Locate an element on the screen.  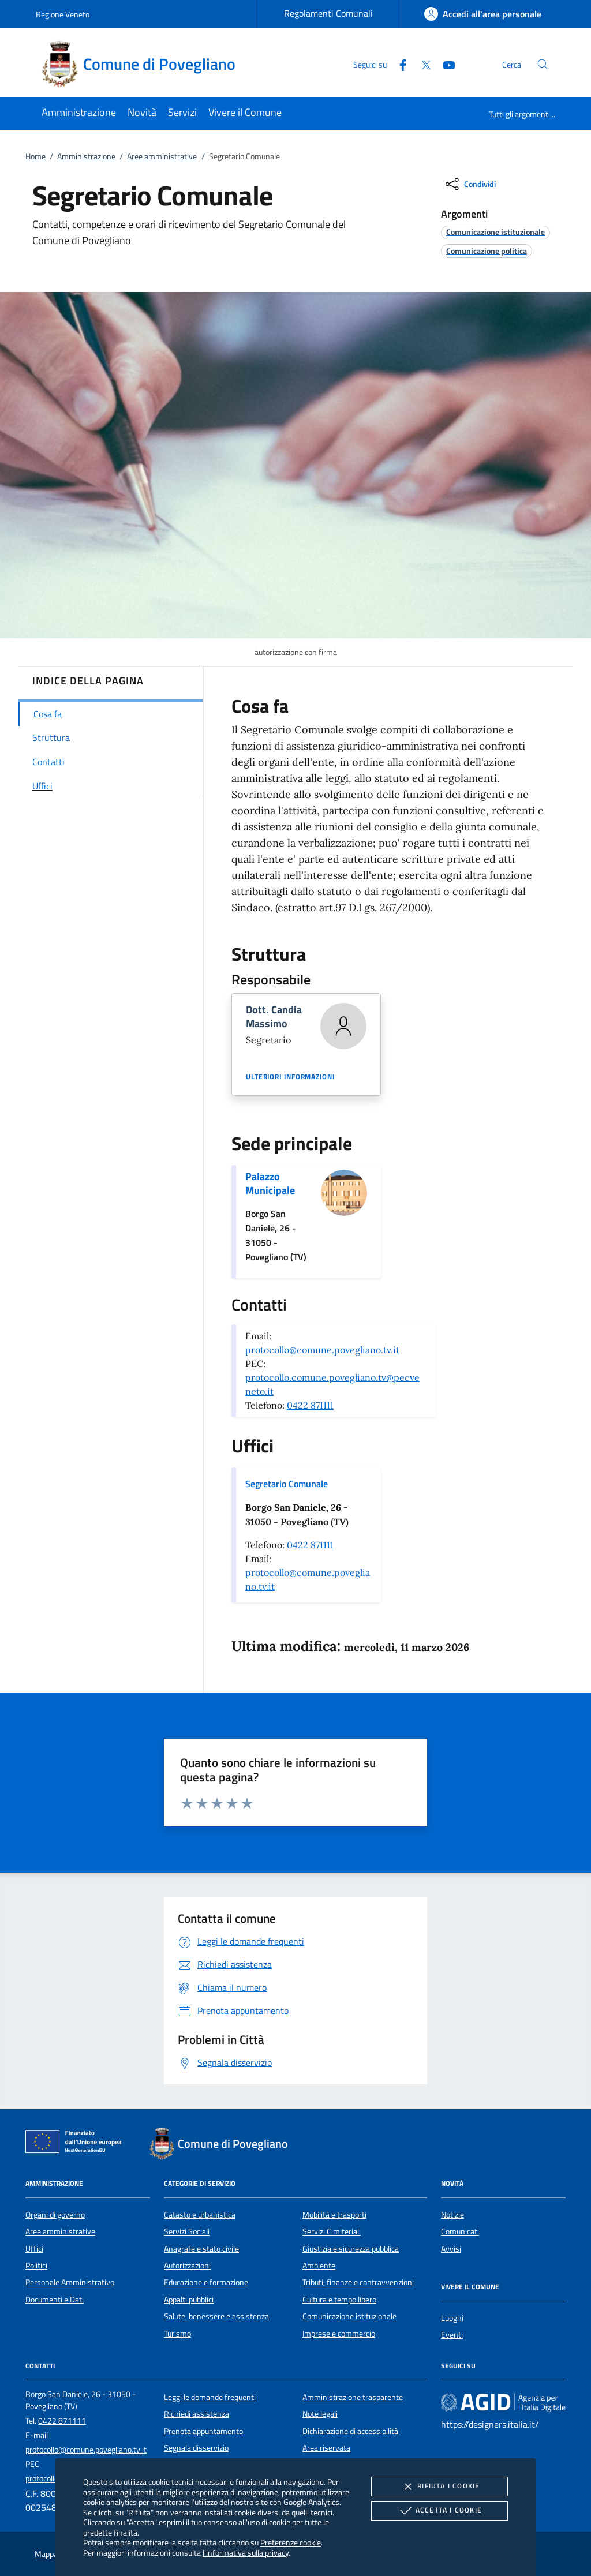
Cultura e tempo libero is located at coordinates (339, 2299).